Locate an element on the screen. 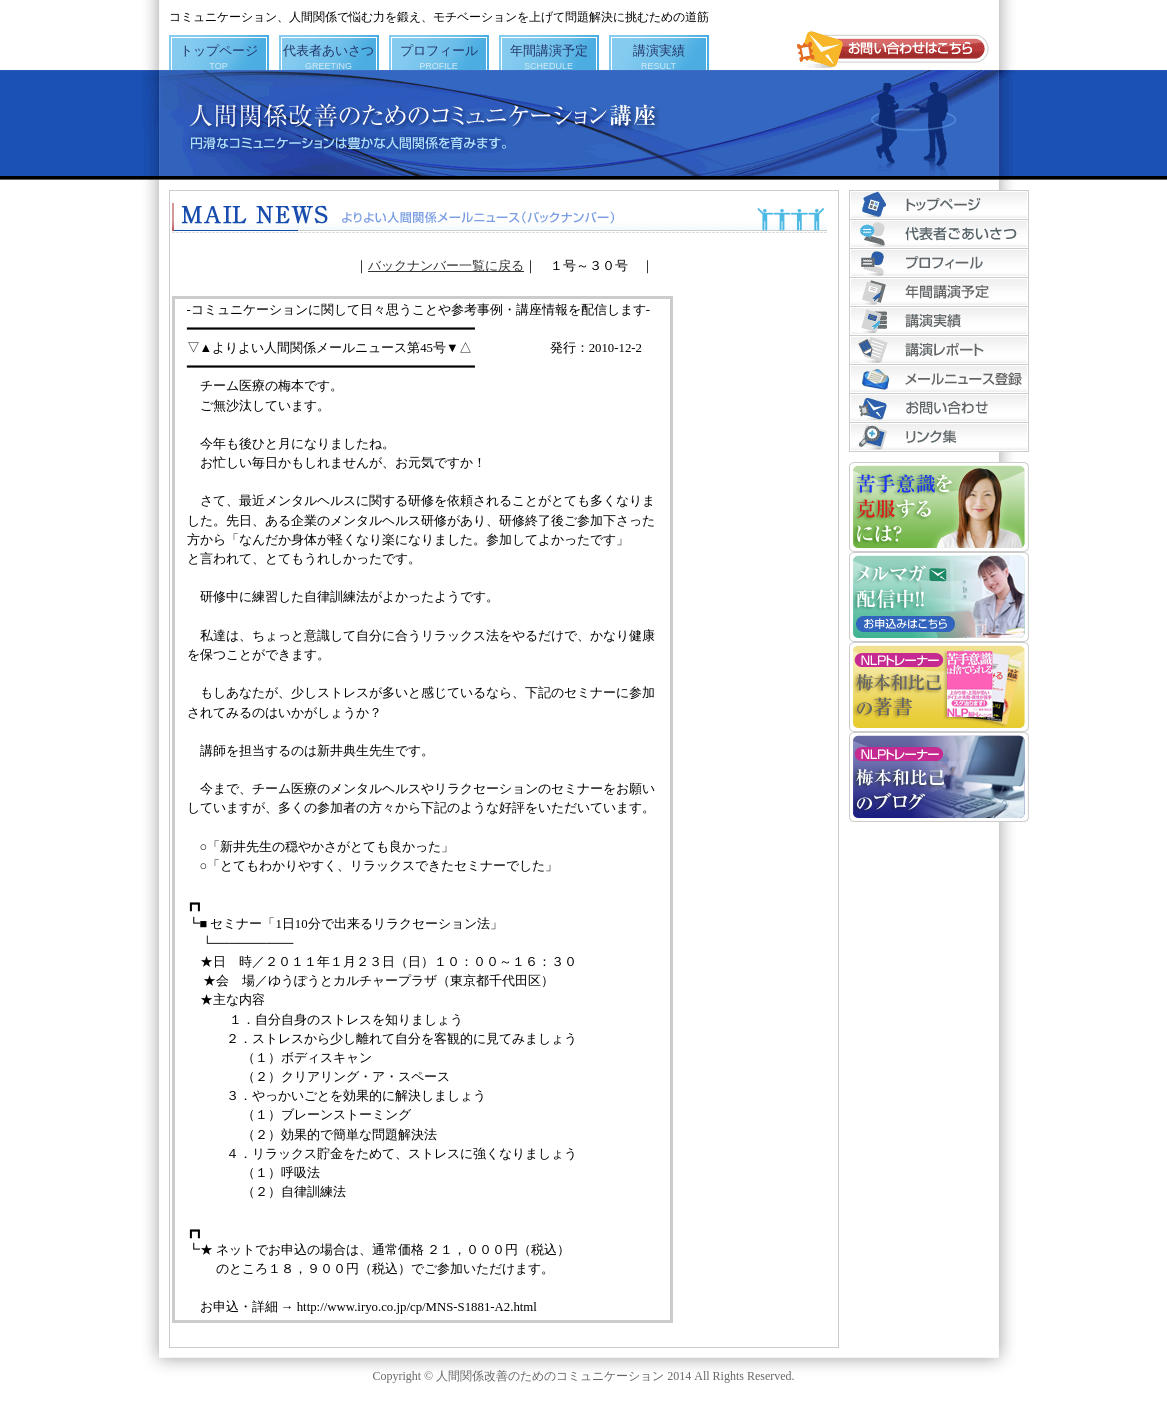 This screenshot has height=1414, width=1167. 苦手意識を克服するには？ is located at coordinates (939, 507).